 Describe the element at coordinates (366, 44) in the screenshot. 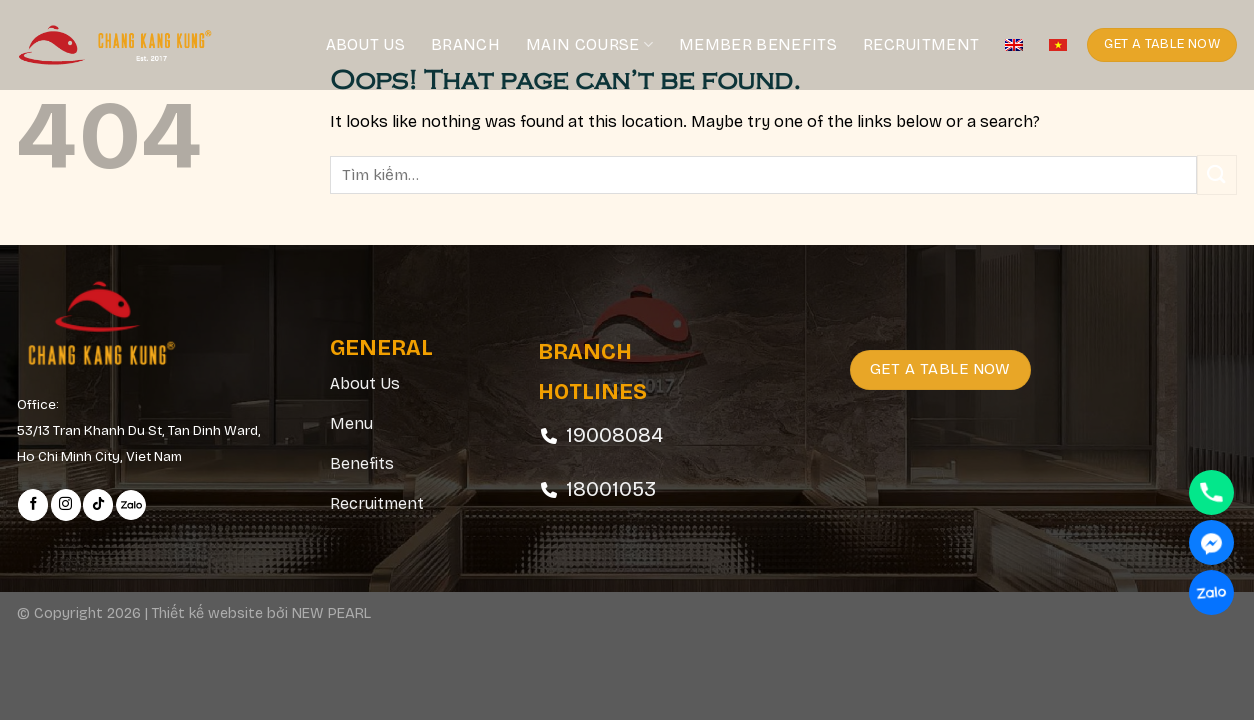

I see `About Us` at that location.